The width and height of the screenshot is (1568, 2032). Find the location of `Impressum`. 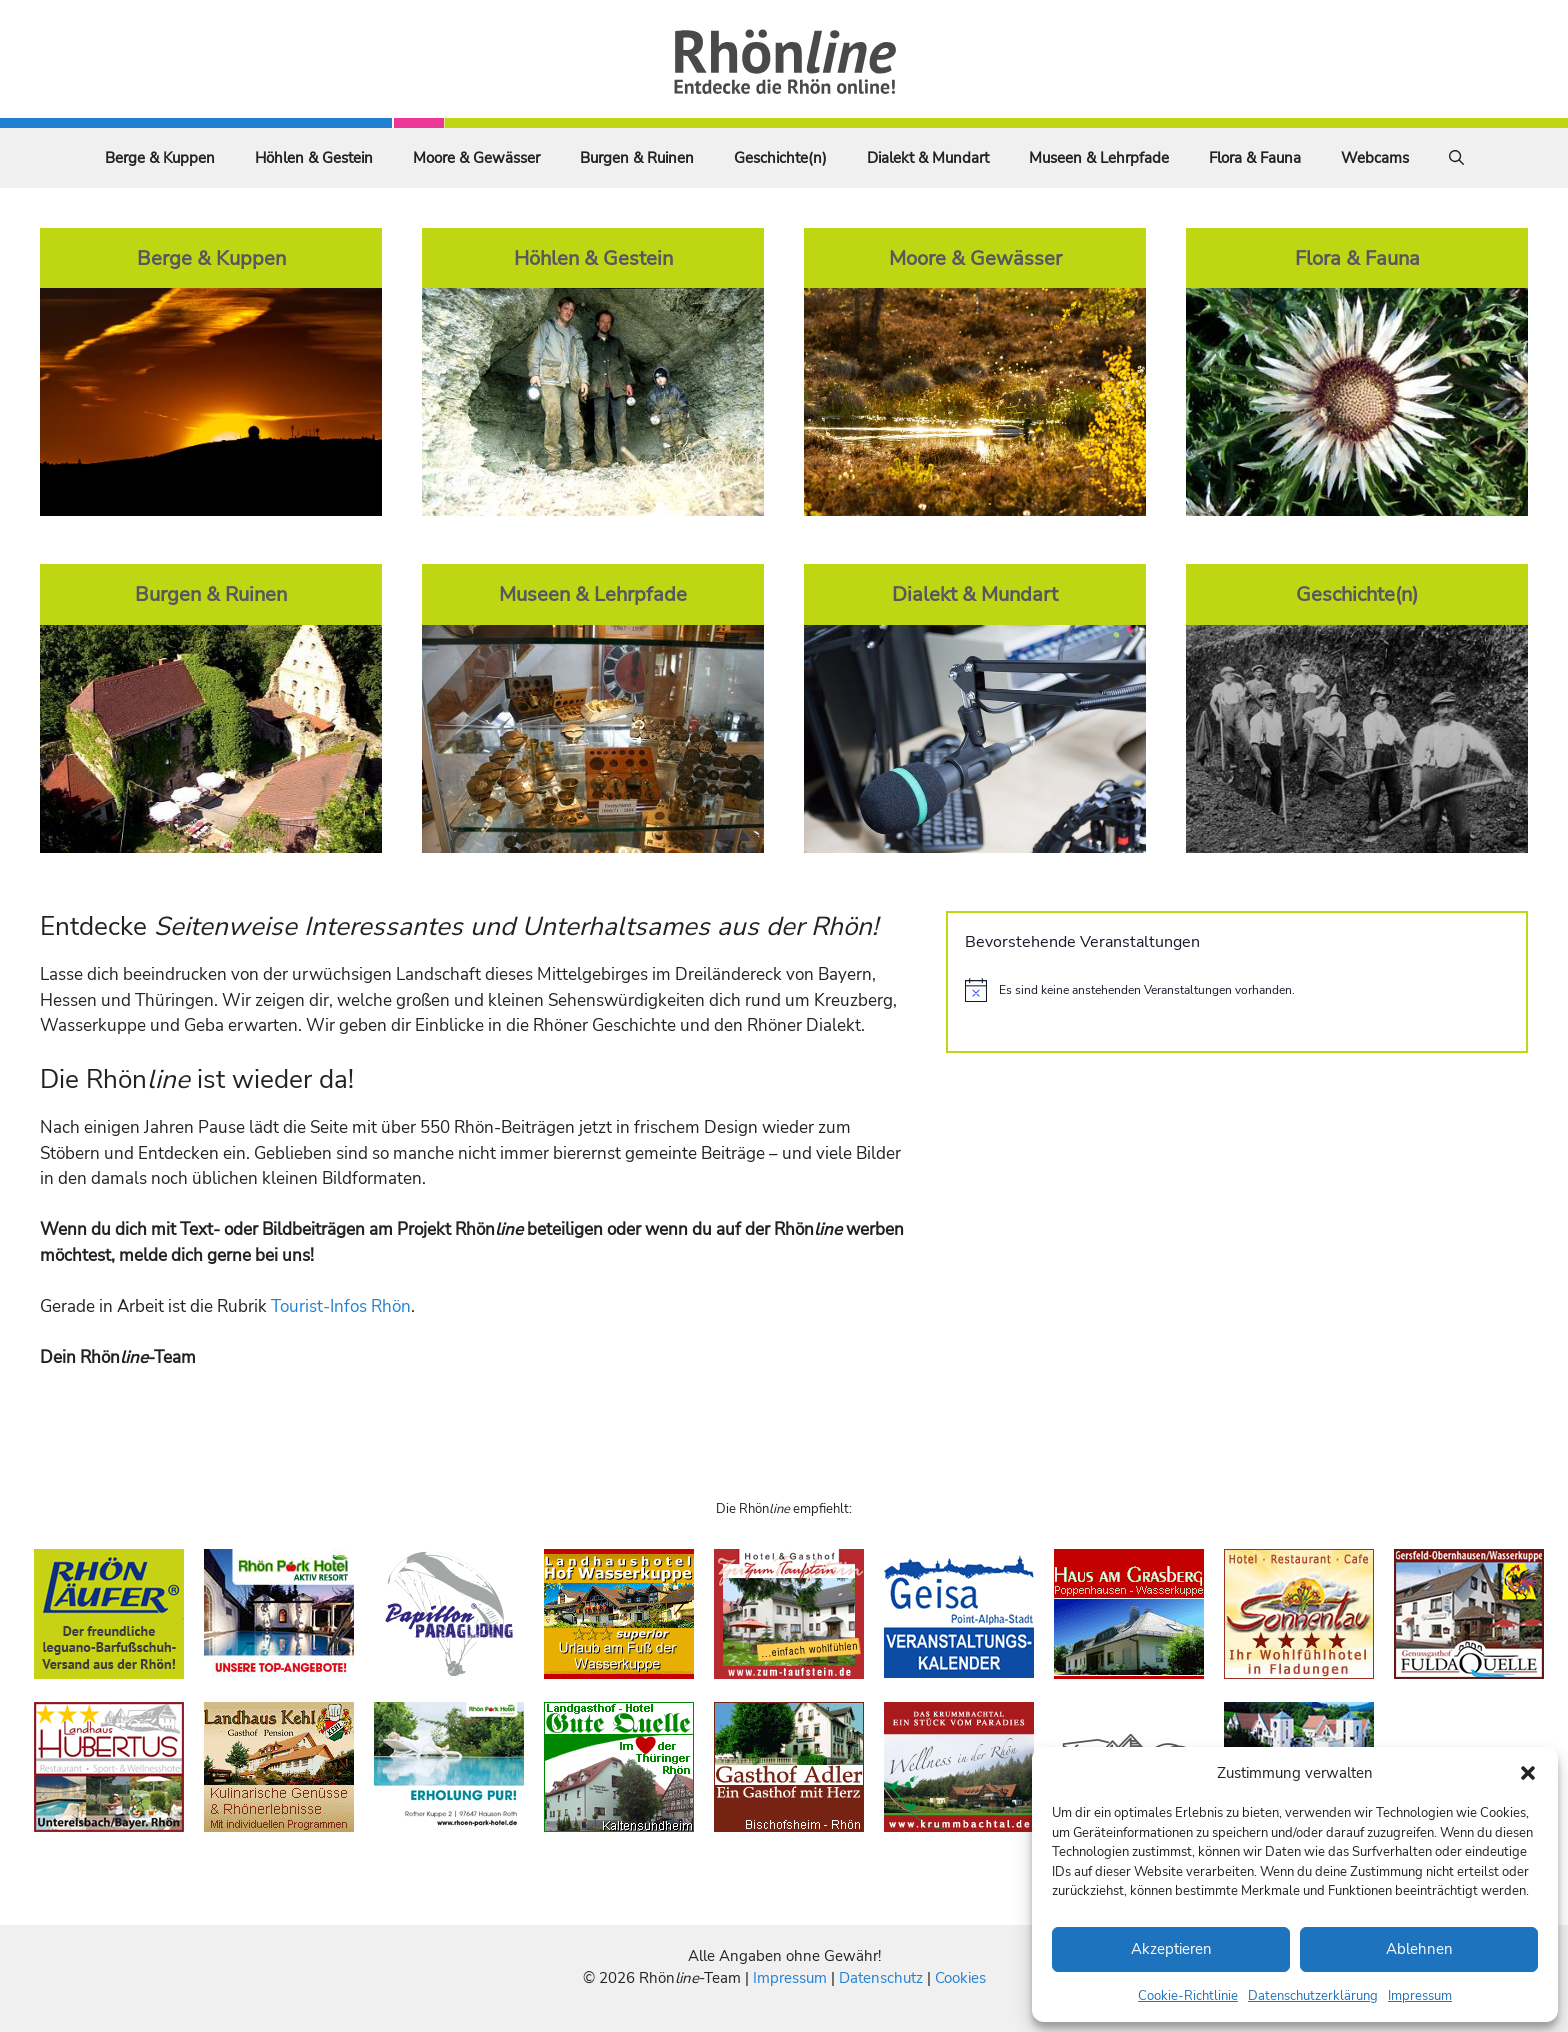

Impressum is located at coordinates (1420, 1996).